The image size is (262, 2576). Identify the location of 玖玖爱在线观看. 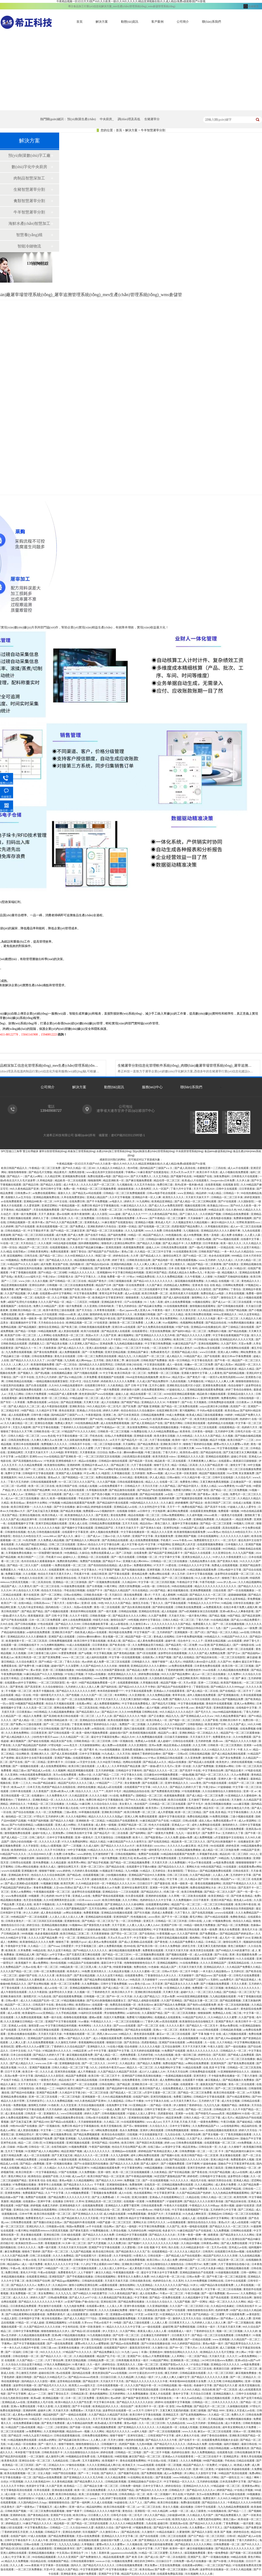
(135, 1895).